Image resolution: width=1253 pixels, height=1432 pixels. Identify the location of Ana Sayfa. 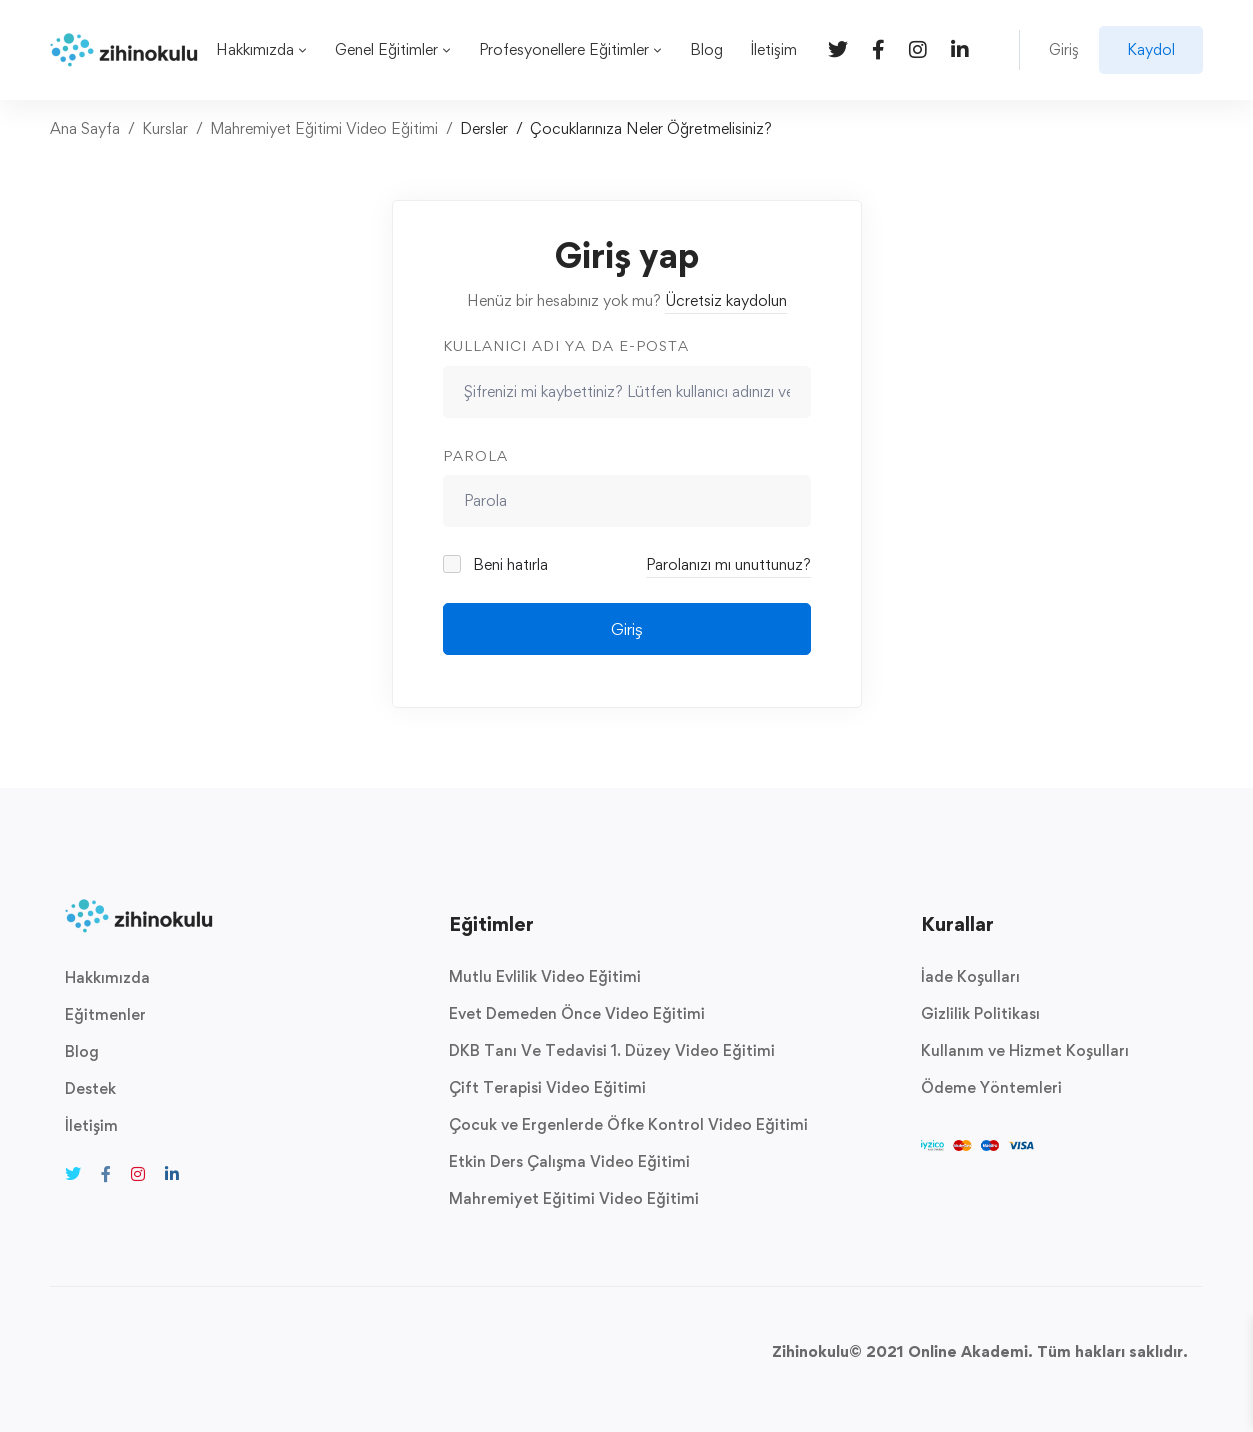
(85, 128).